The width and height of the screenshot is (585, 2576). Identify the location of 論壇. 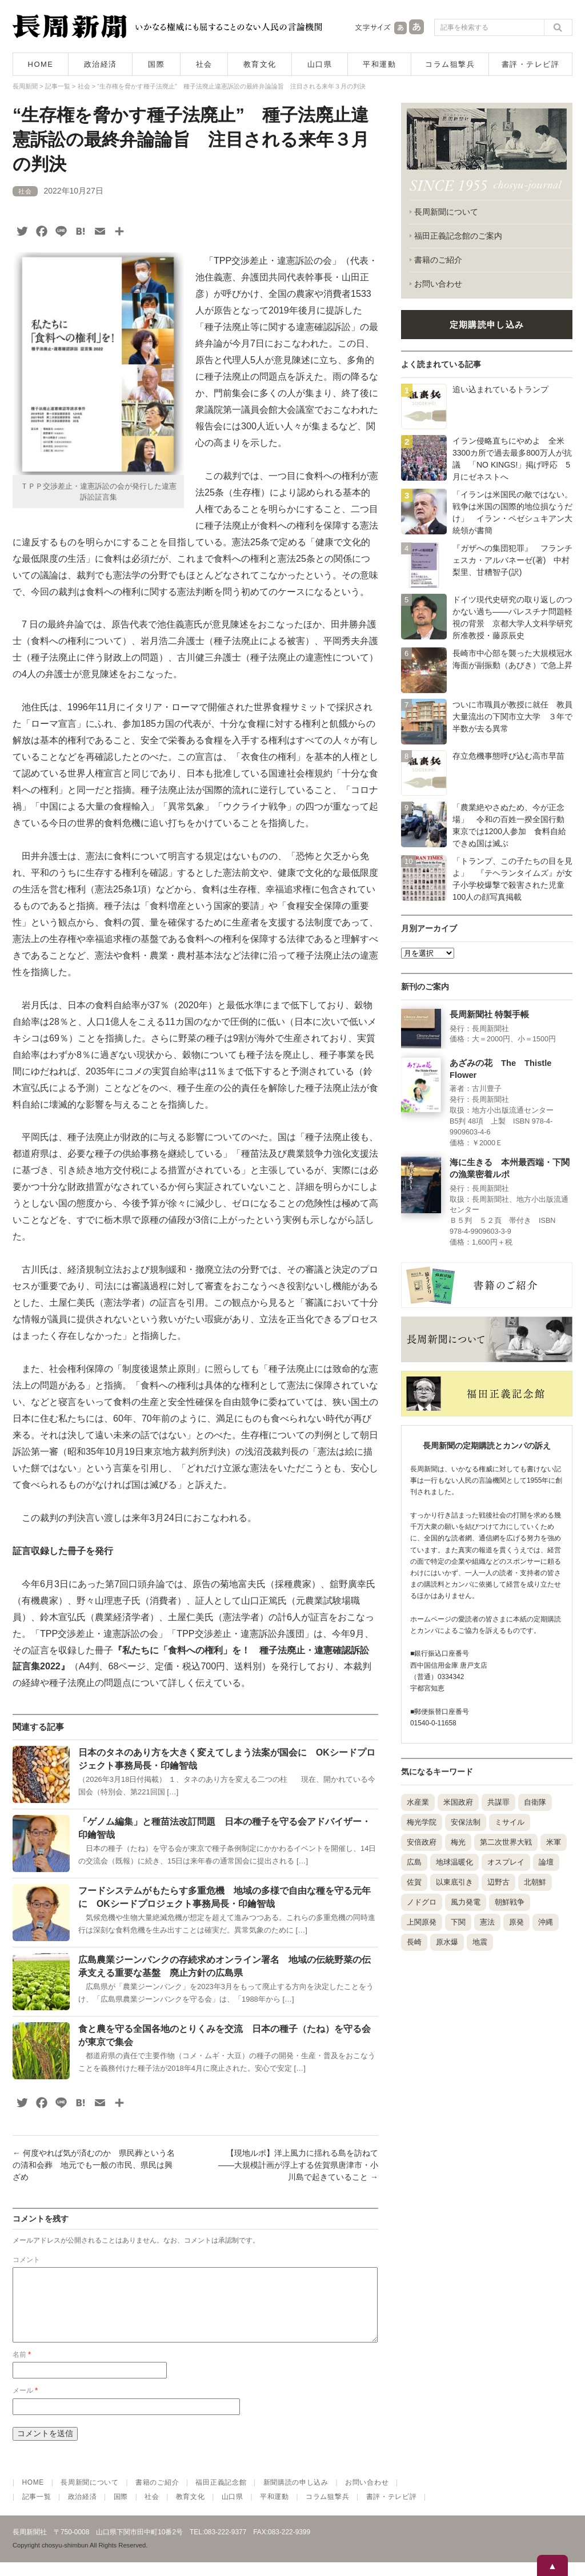
(546, 1862).